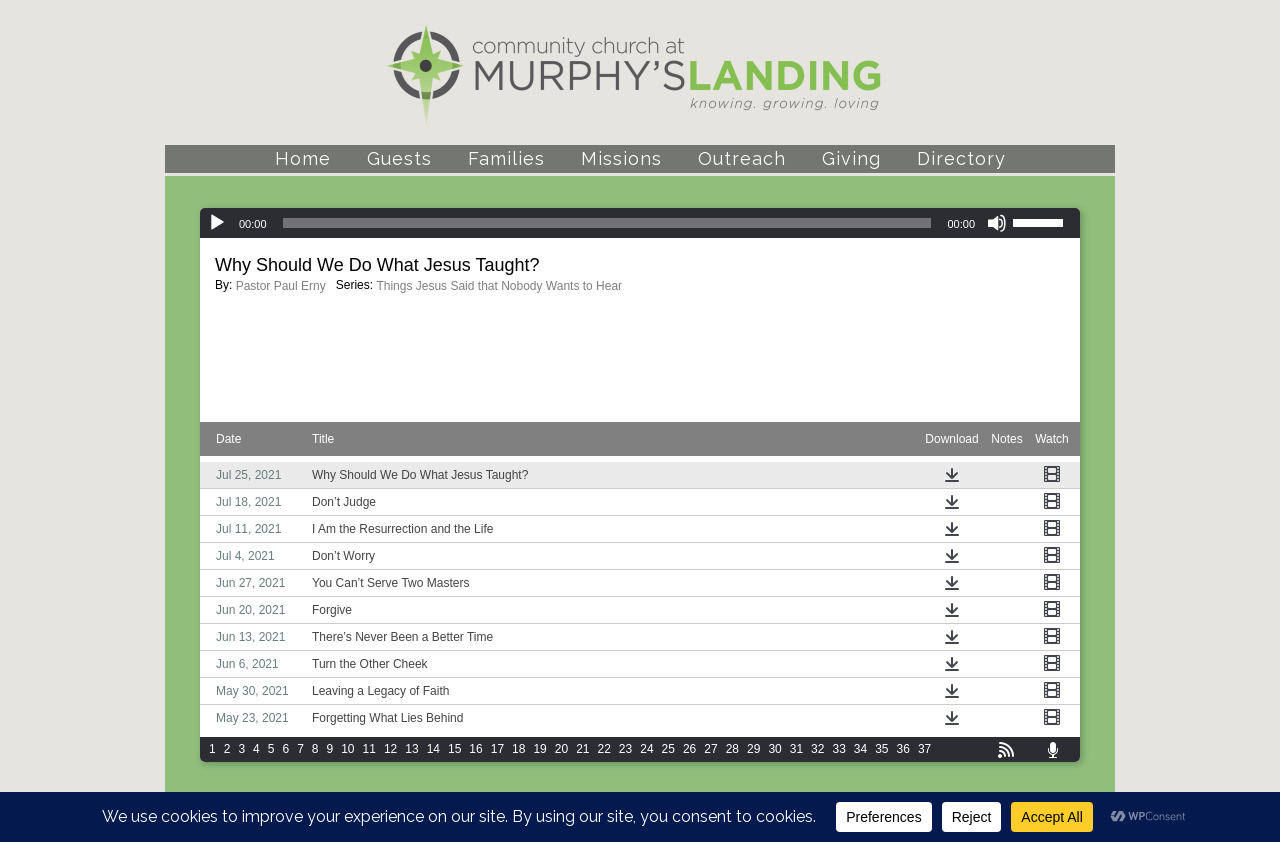  What do you see at coordinates (499, 286) in the screenshot?
I see `Things Jesus Said that Nobody Wants to Hear` at bounding box center [499, 286].